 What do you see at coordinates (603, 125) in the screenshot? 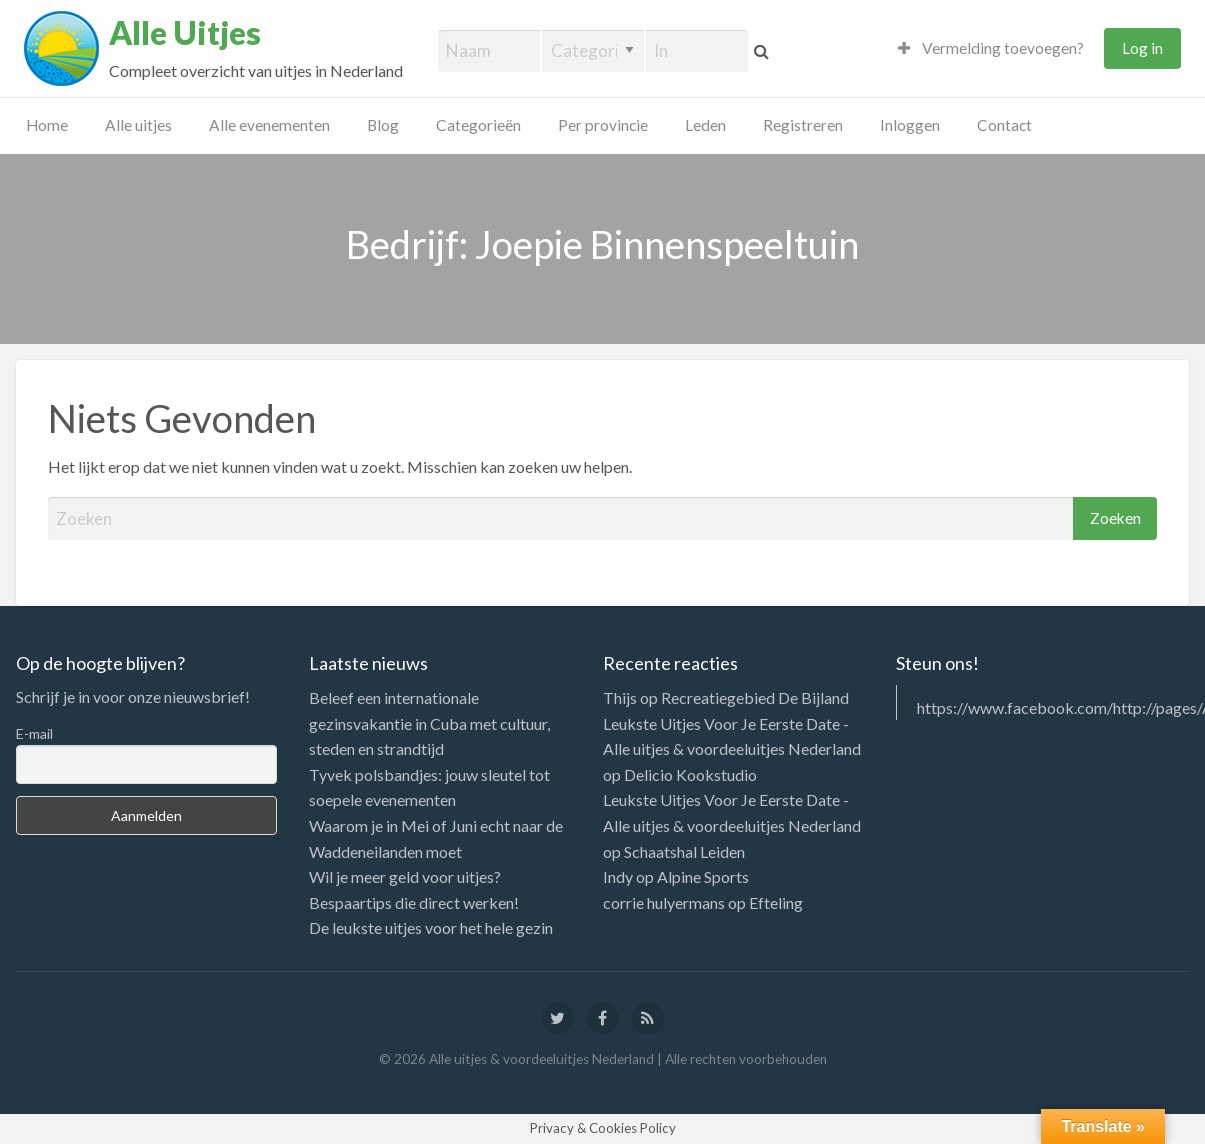
I see `Per provincie` at bounding box center [603, 125].